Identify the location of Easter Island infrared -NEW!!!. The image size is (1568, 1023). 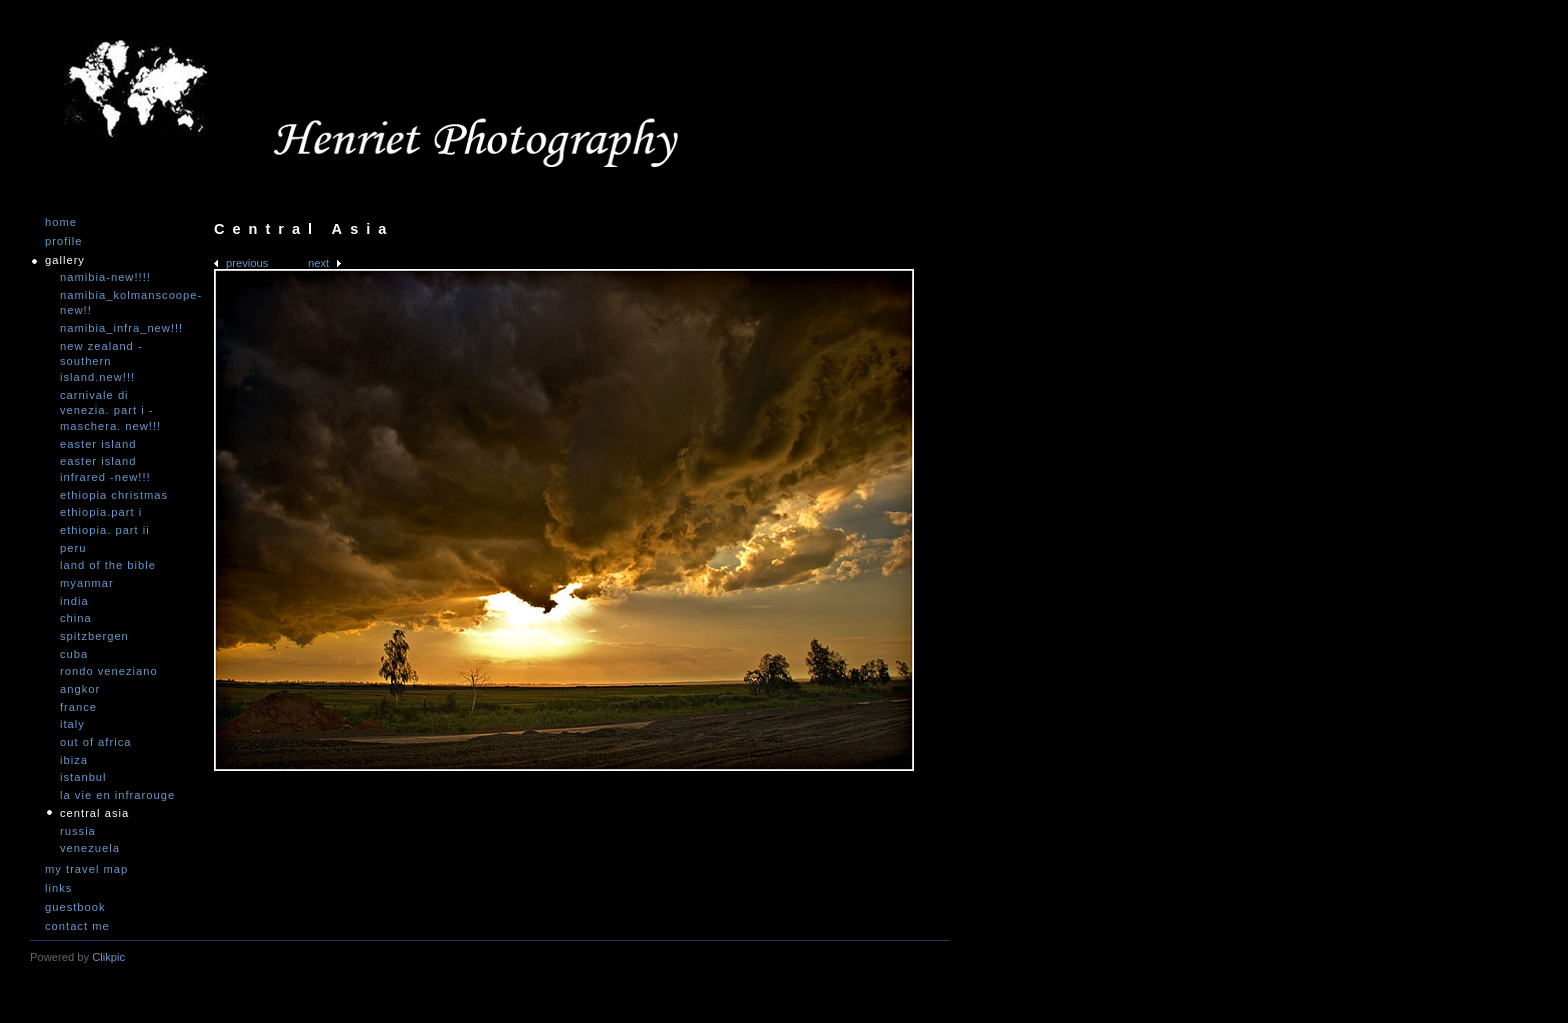
(105, 469).